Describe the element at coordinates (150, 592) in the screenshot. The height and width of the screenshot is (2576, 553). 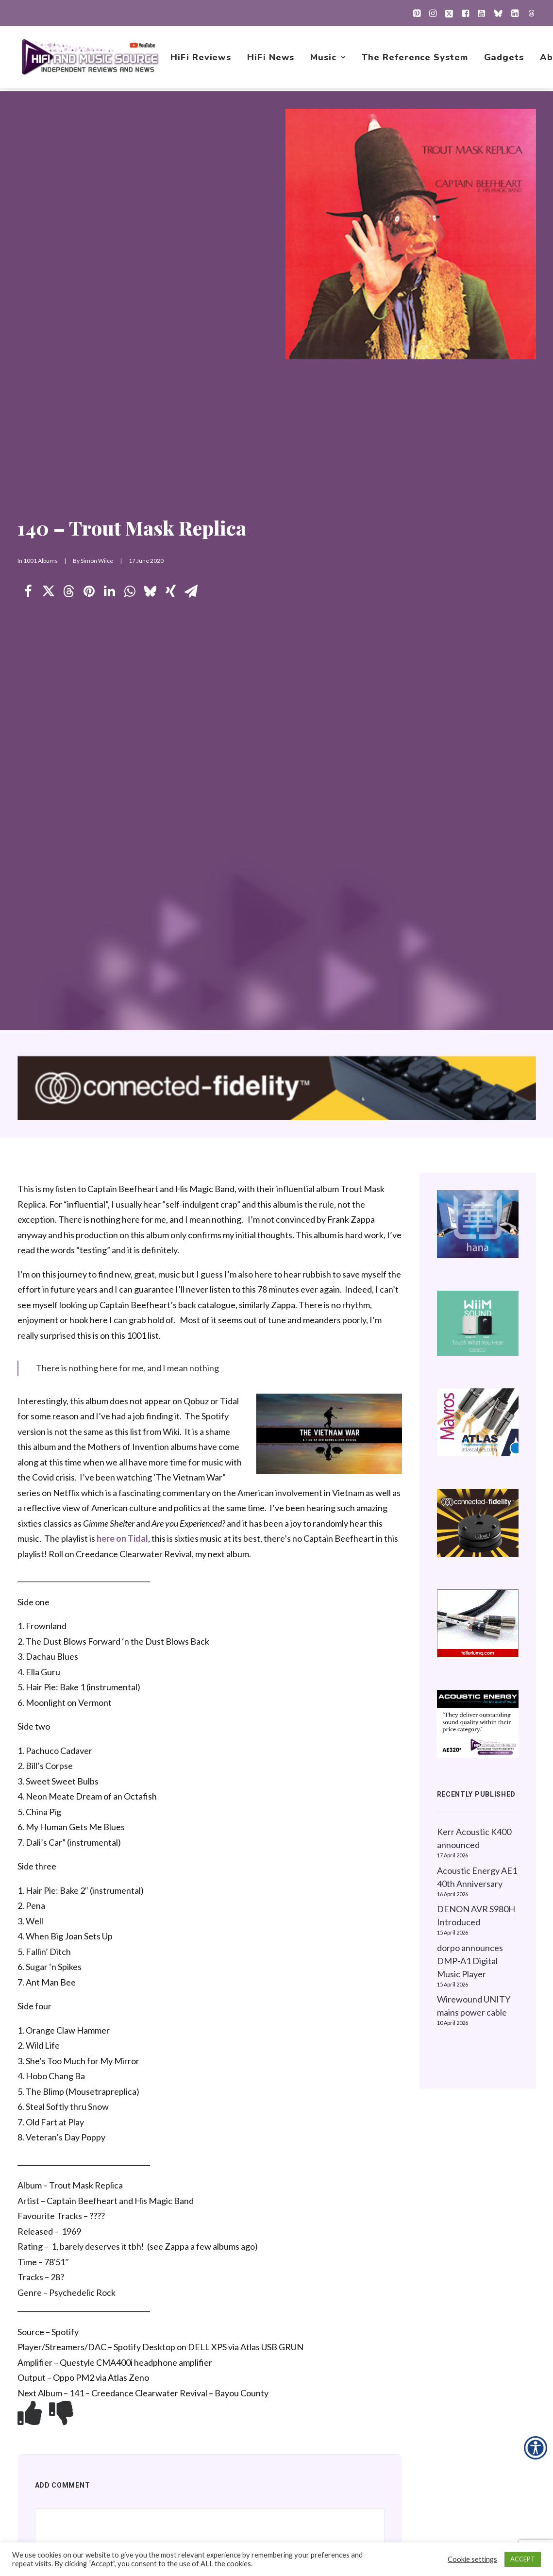
I see `[Share on bluesky]` at that location.